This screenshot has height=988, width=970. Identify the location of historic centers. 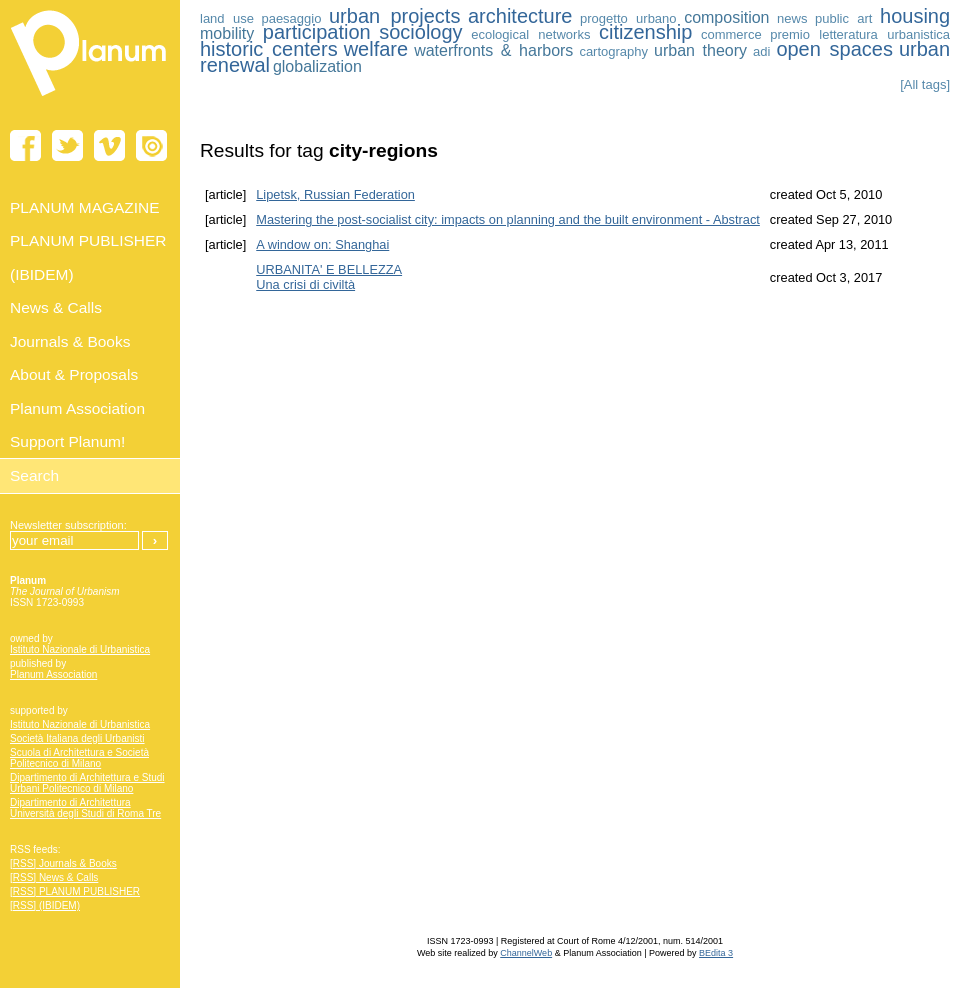
(269, 49).